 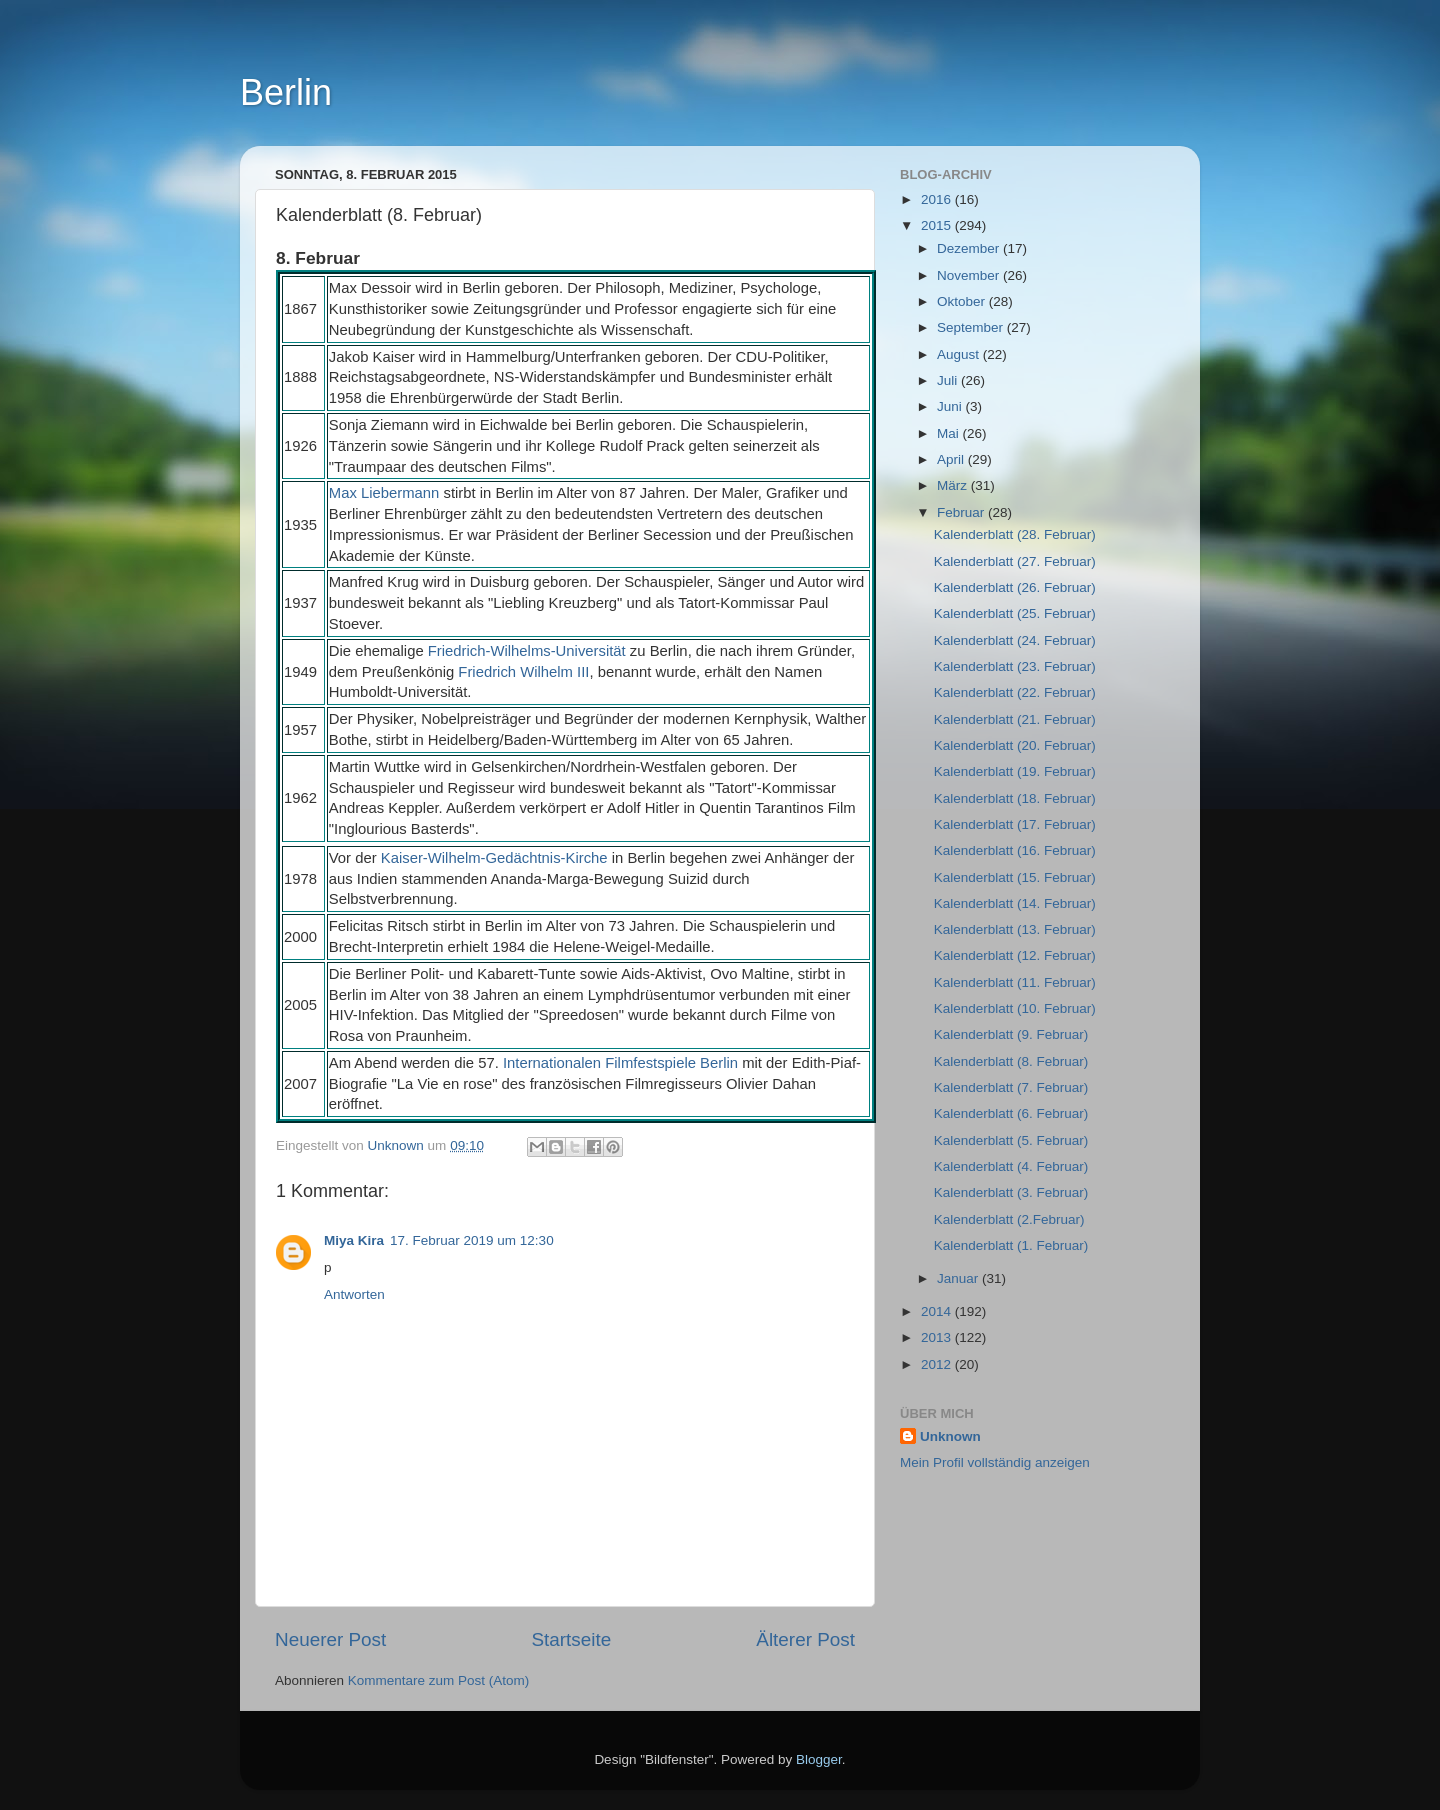 I want to click on Miya Kira, so click(x=354, y=1240).